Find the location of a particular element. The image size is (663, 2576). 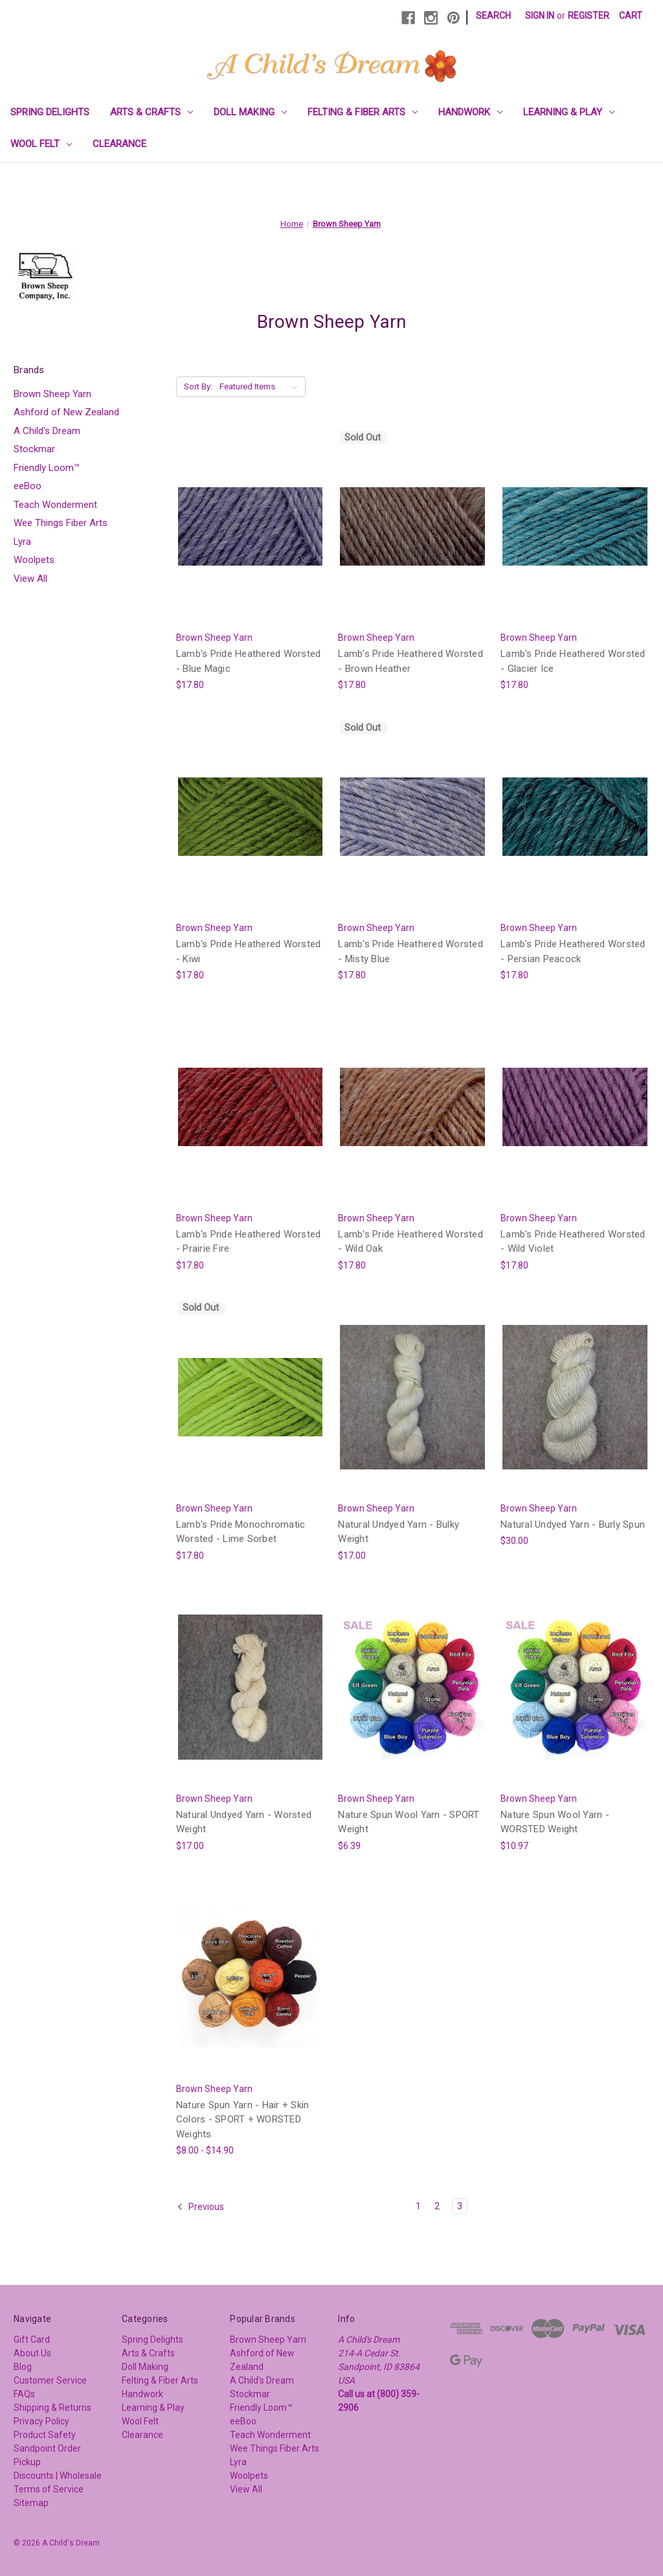

Lamb's Pride Heathered Worsted - Prairie Fire [Lamb's Pride Heathered Worsted - Prairie Fire, $17.80] is located at coordinates (248, 1241).